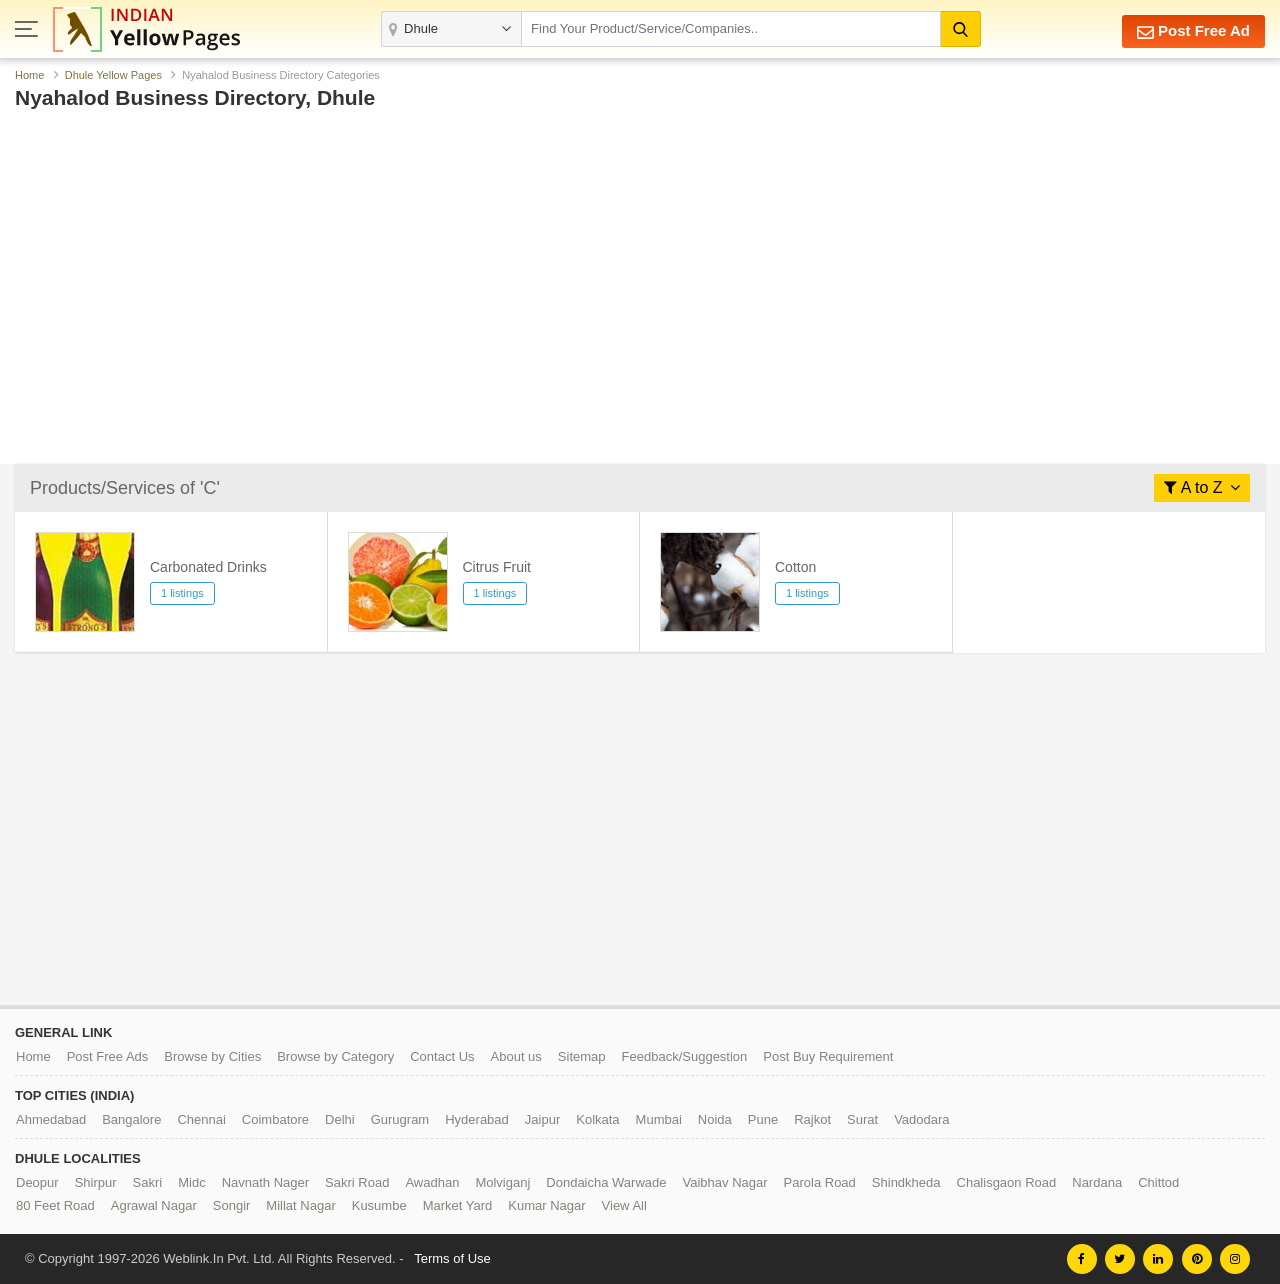  I want to click on About us, so click(516, 1056).